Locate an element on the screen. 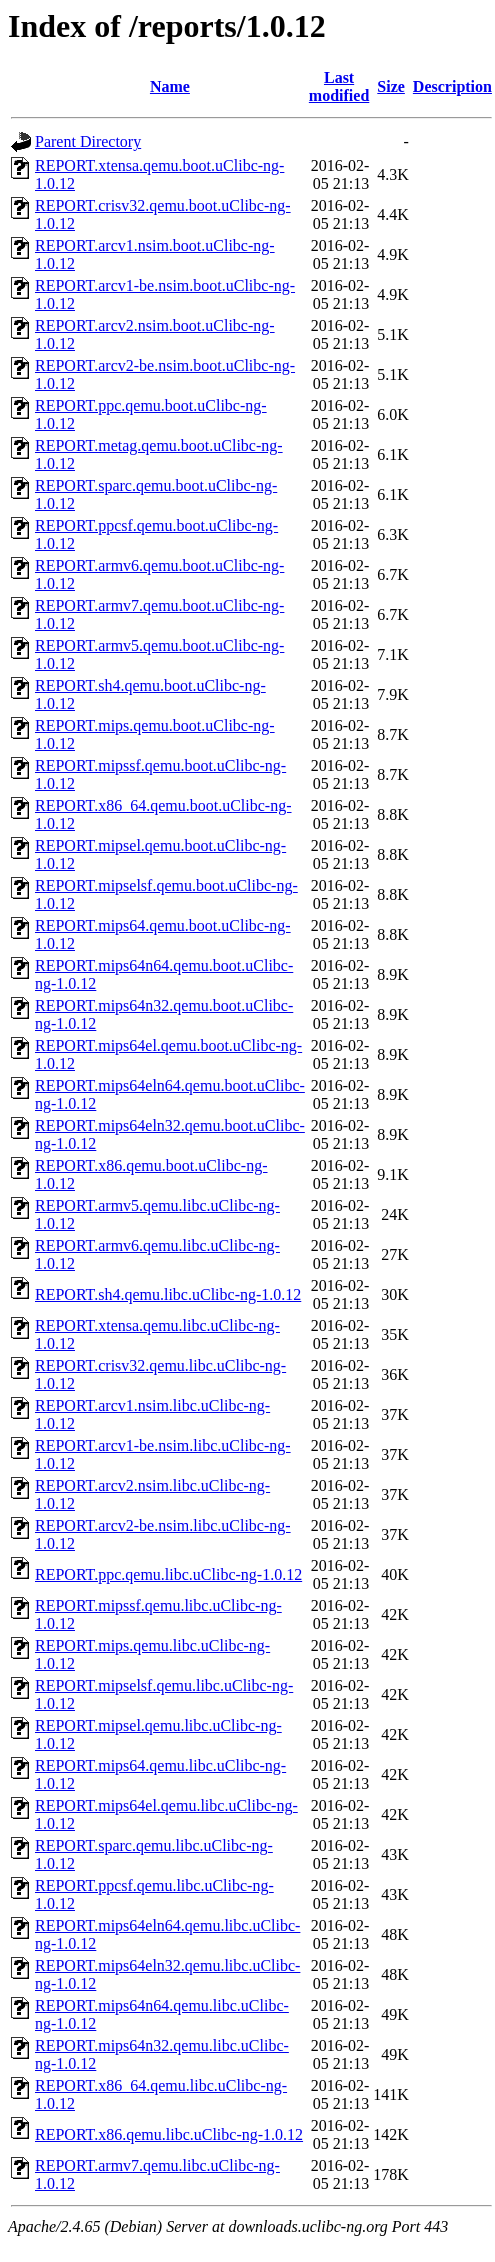 This screenshot has height=2262, width=495. Description is located at coordinates (452, 86).